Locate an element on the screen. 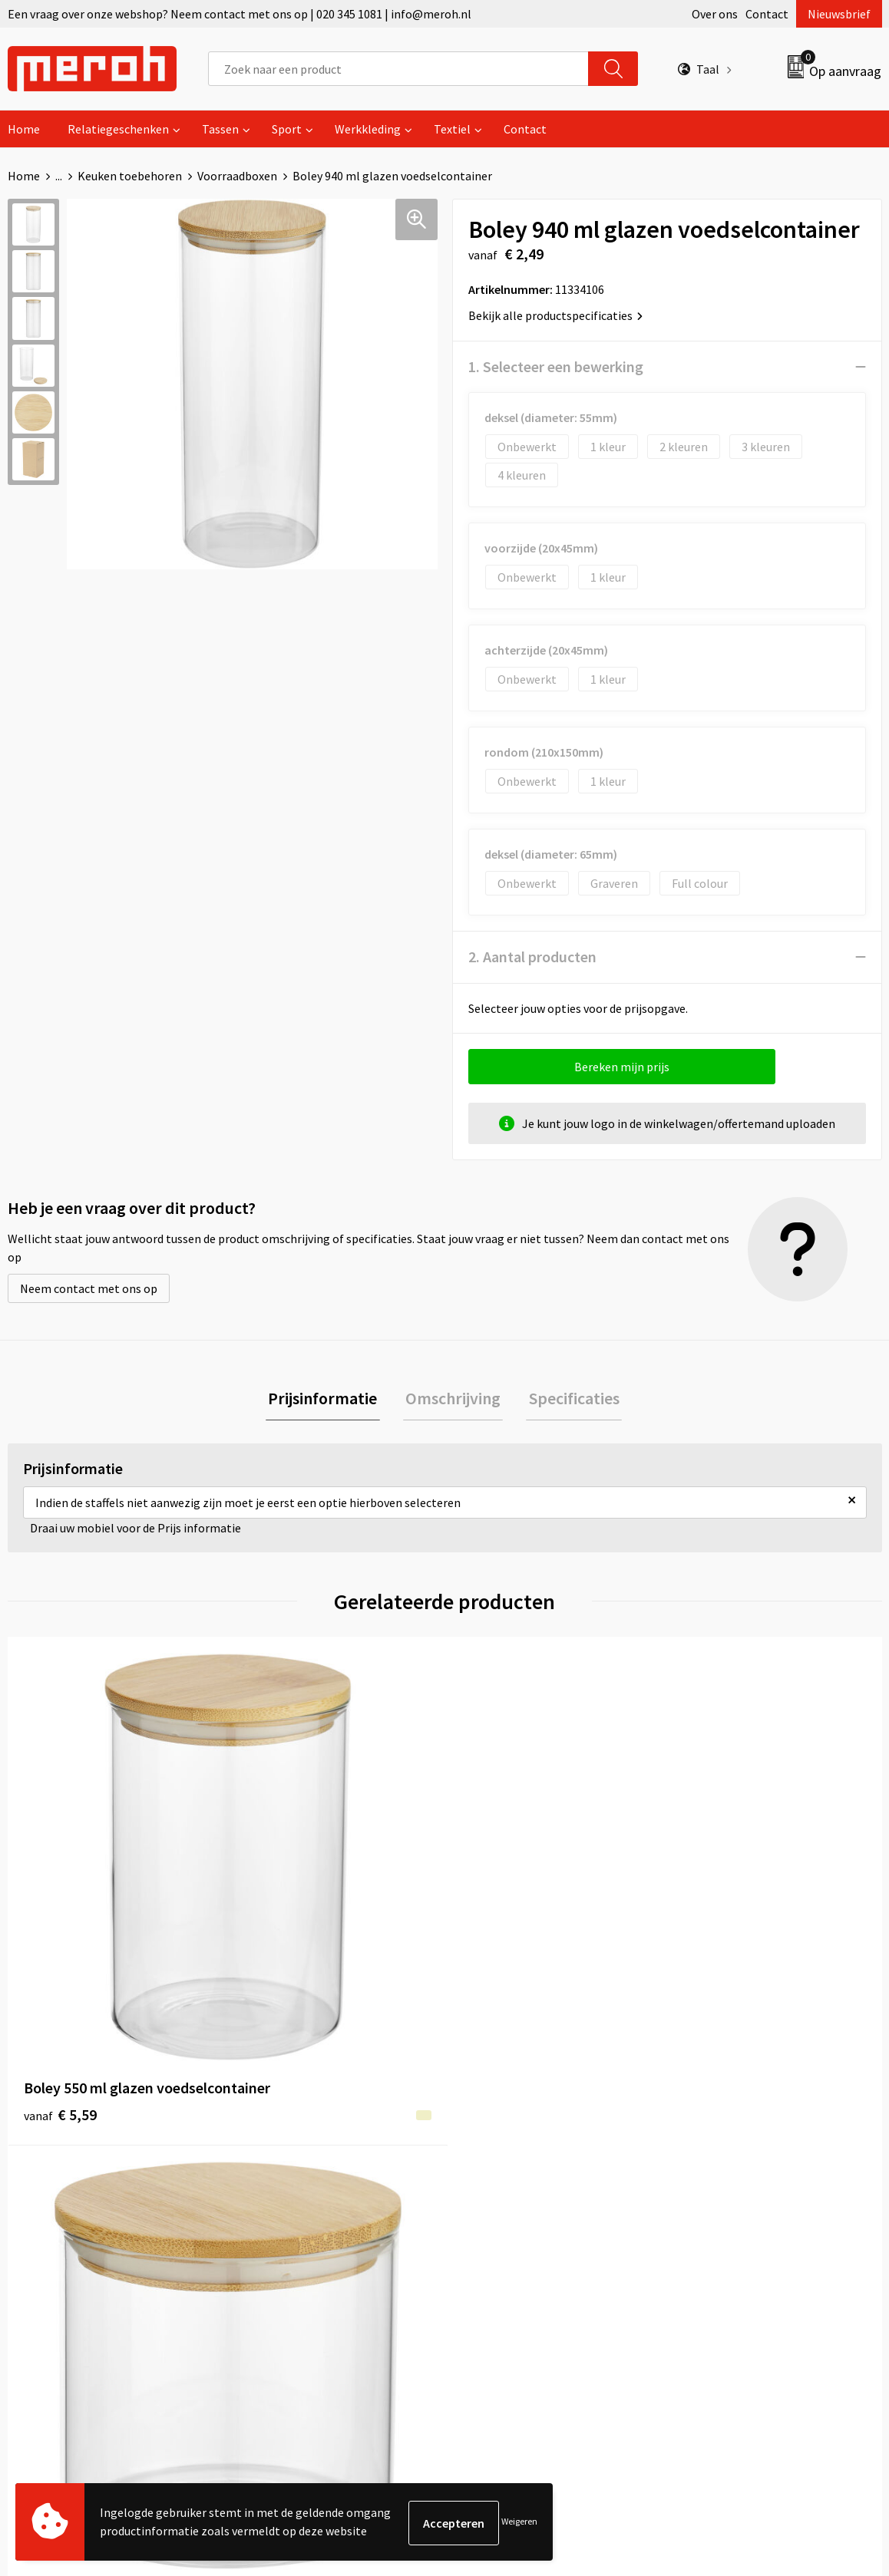  Home is located at coordinates (24, 129).